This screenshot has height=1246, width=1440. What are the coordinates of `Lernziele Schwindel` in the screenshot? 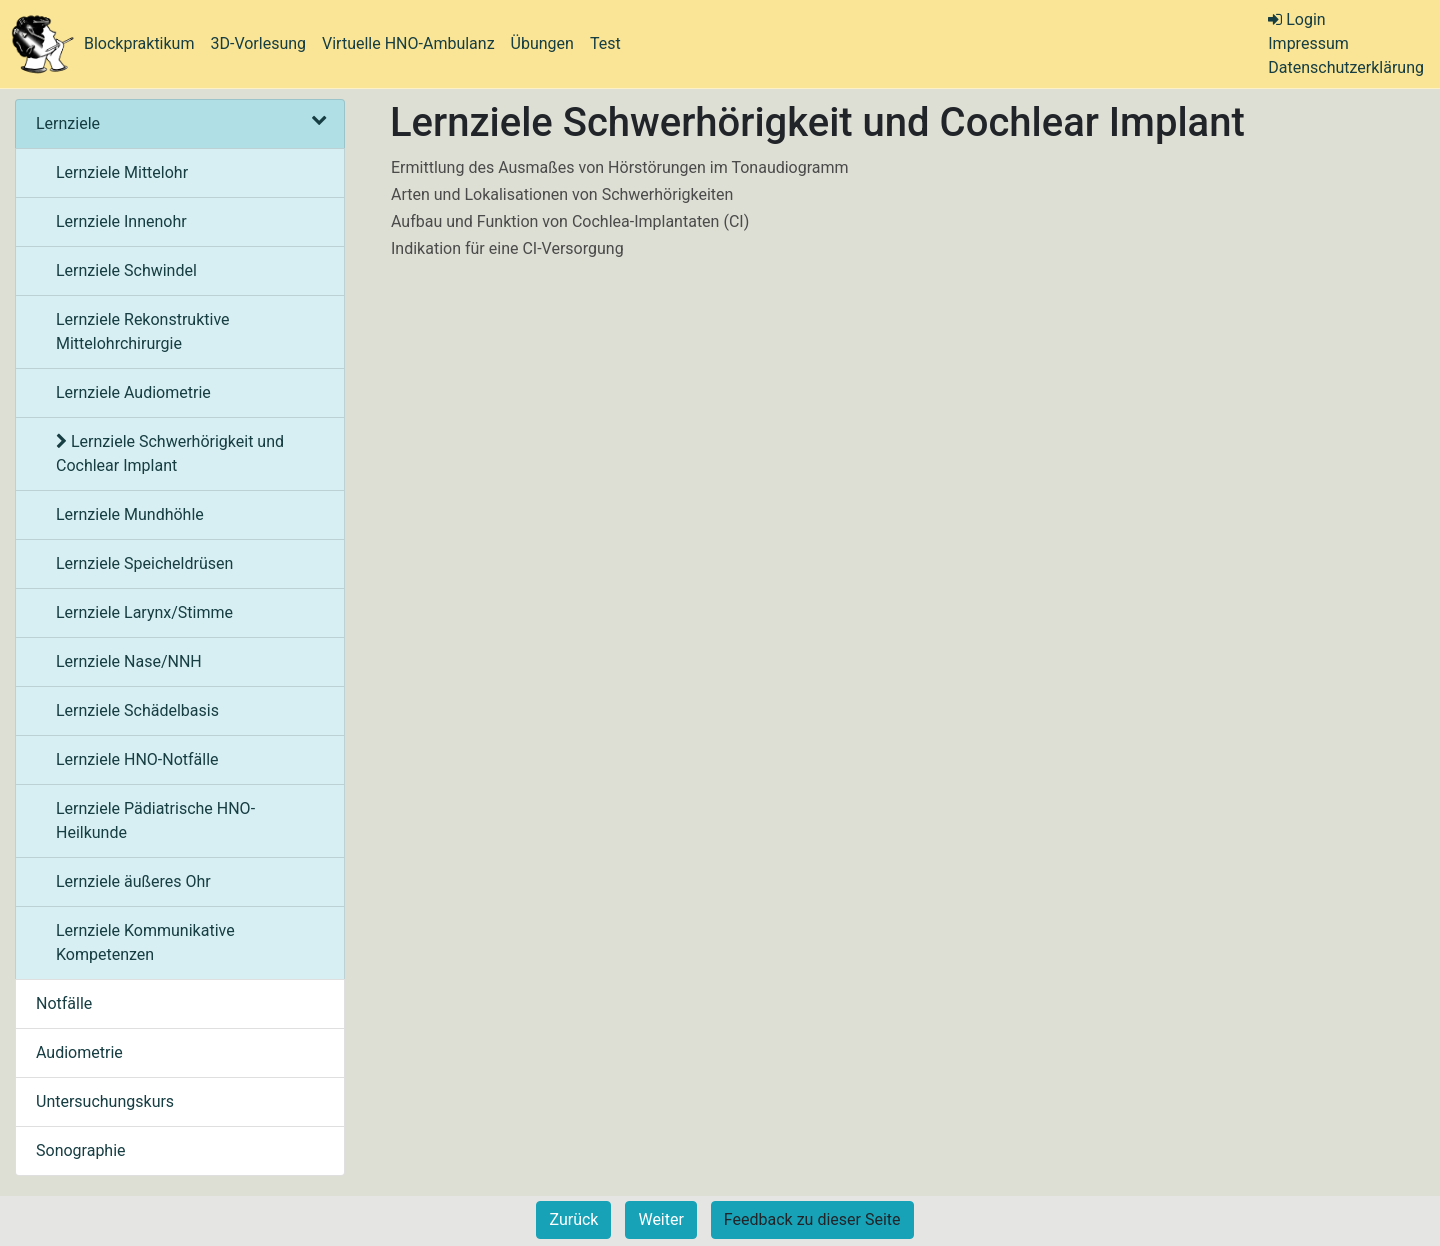 It's located at (126, 270).